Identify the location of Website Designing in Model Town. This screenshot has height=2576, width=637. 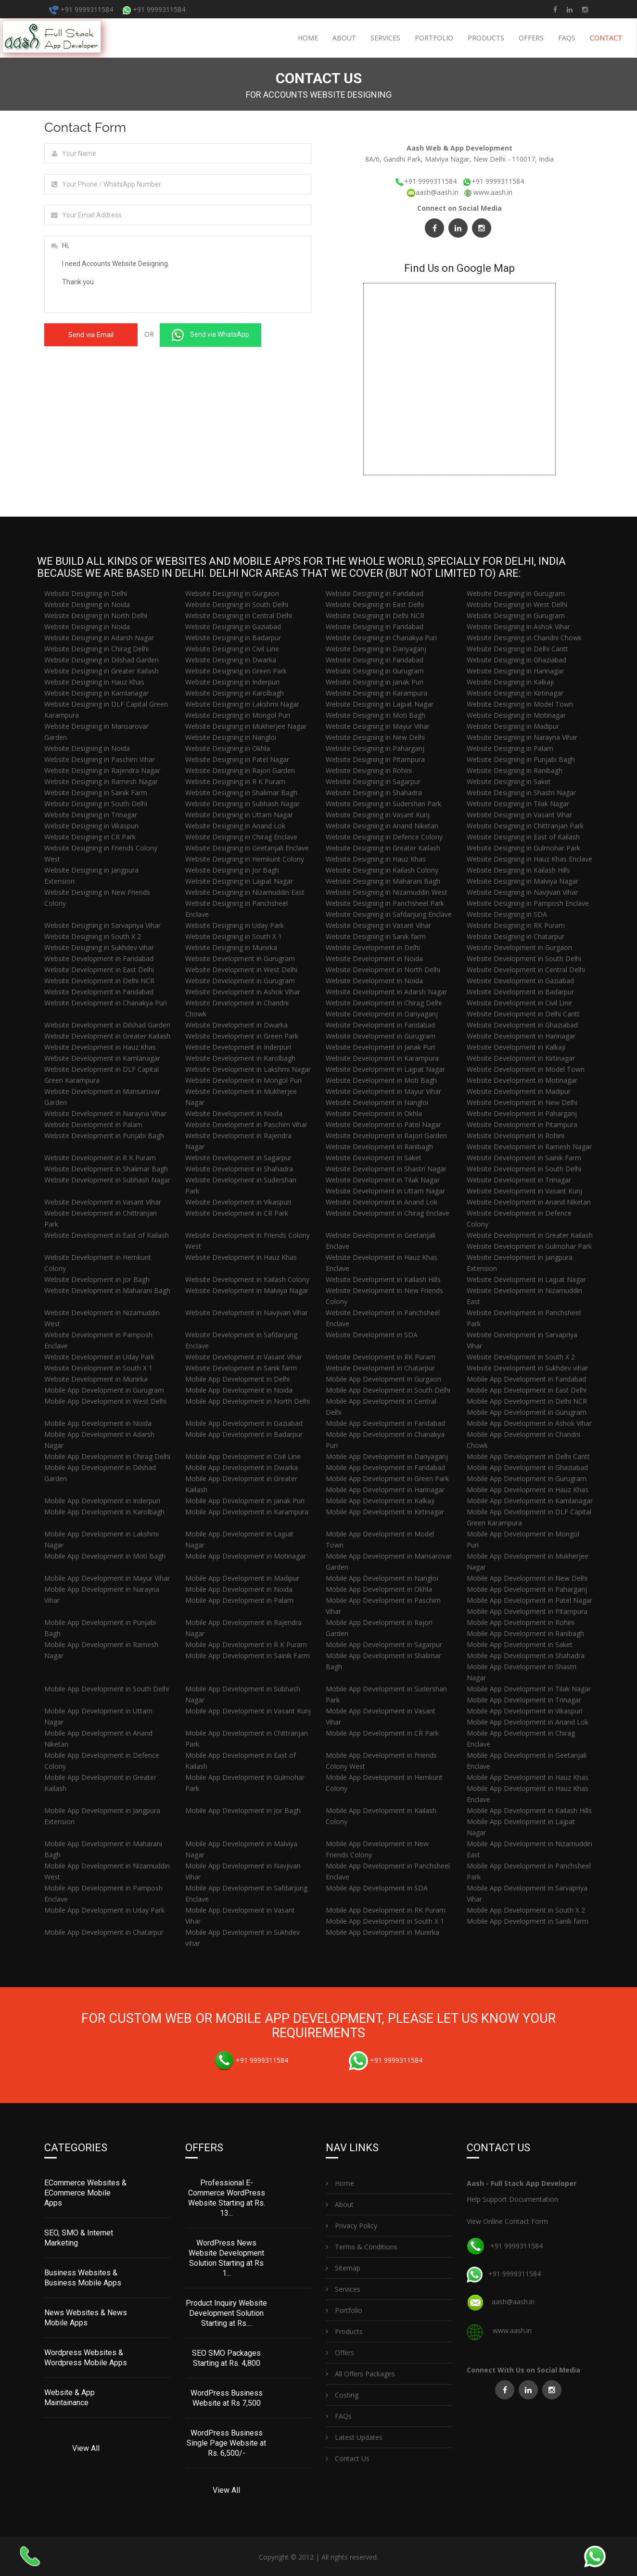
(520, 704).